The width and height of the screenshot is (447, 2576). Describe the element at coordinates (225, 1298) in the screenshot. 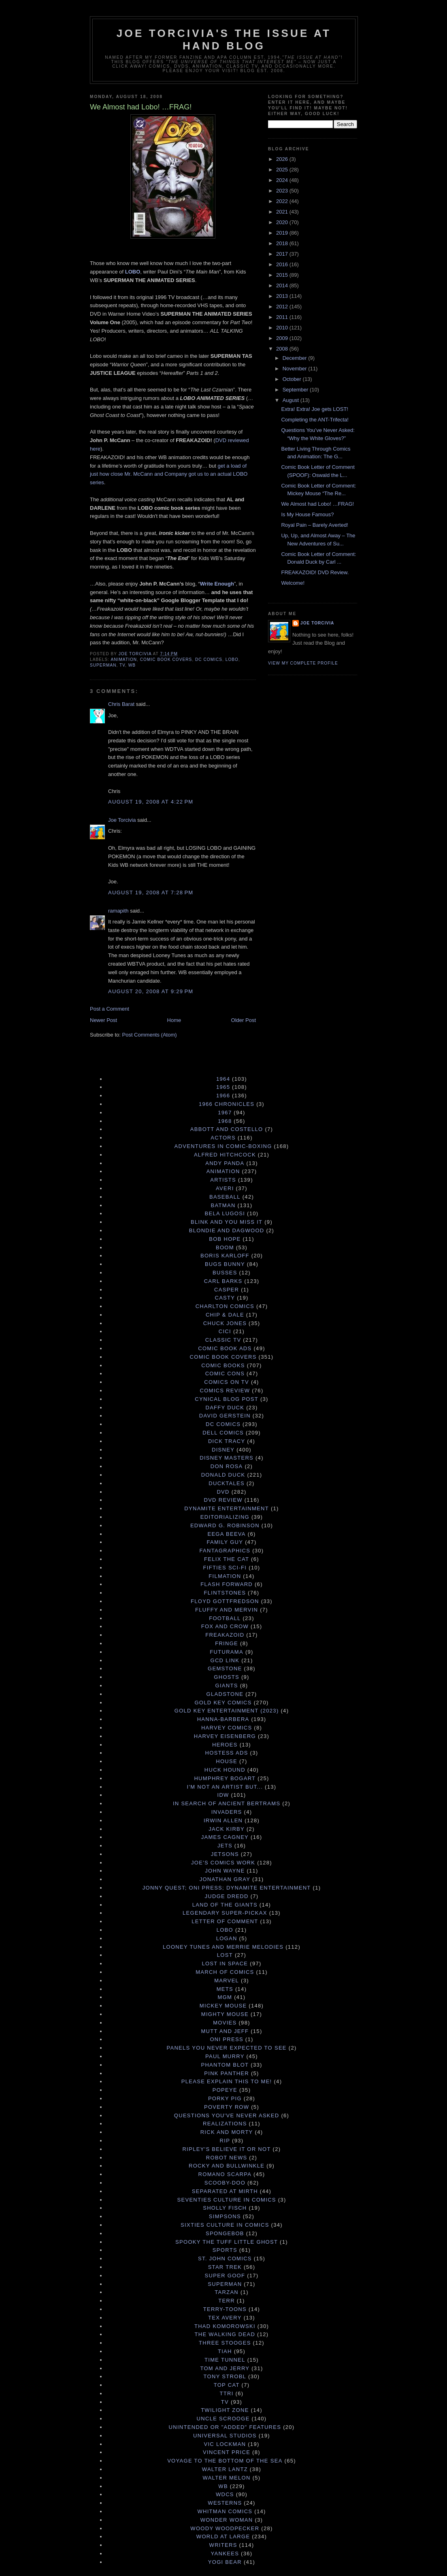

I see `Casty` at that location.